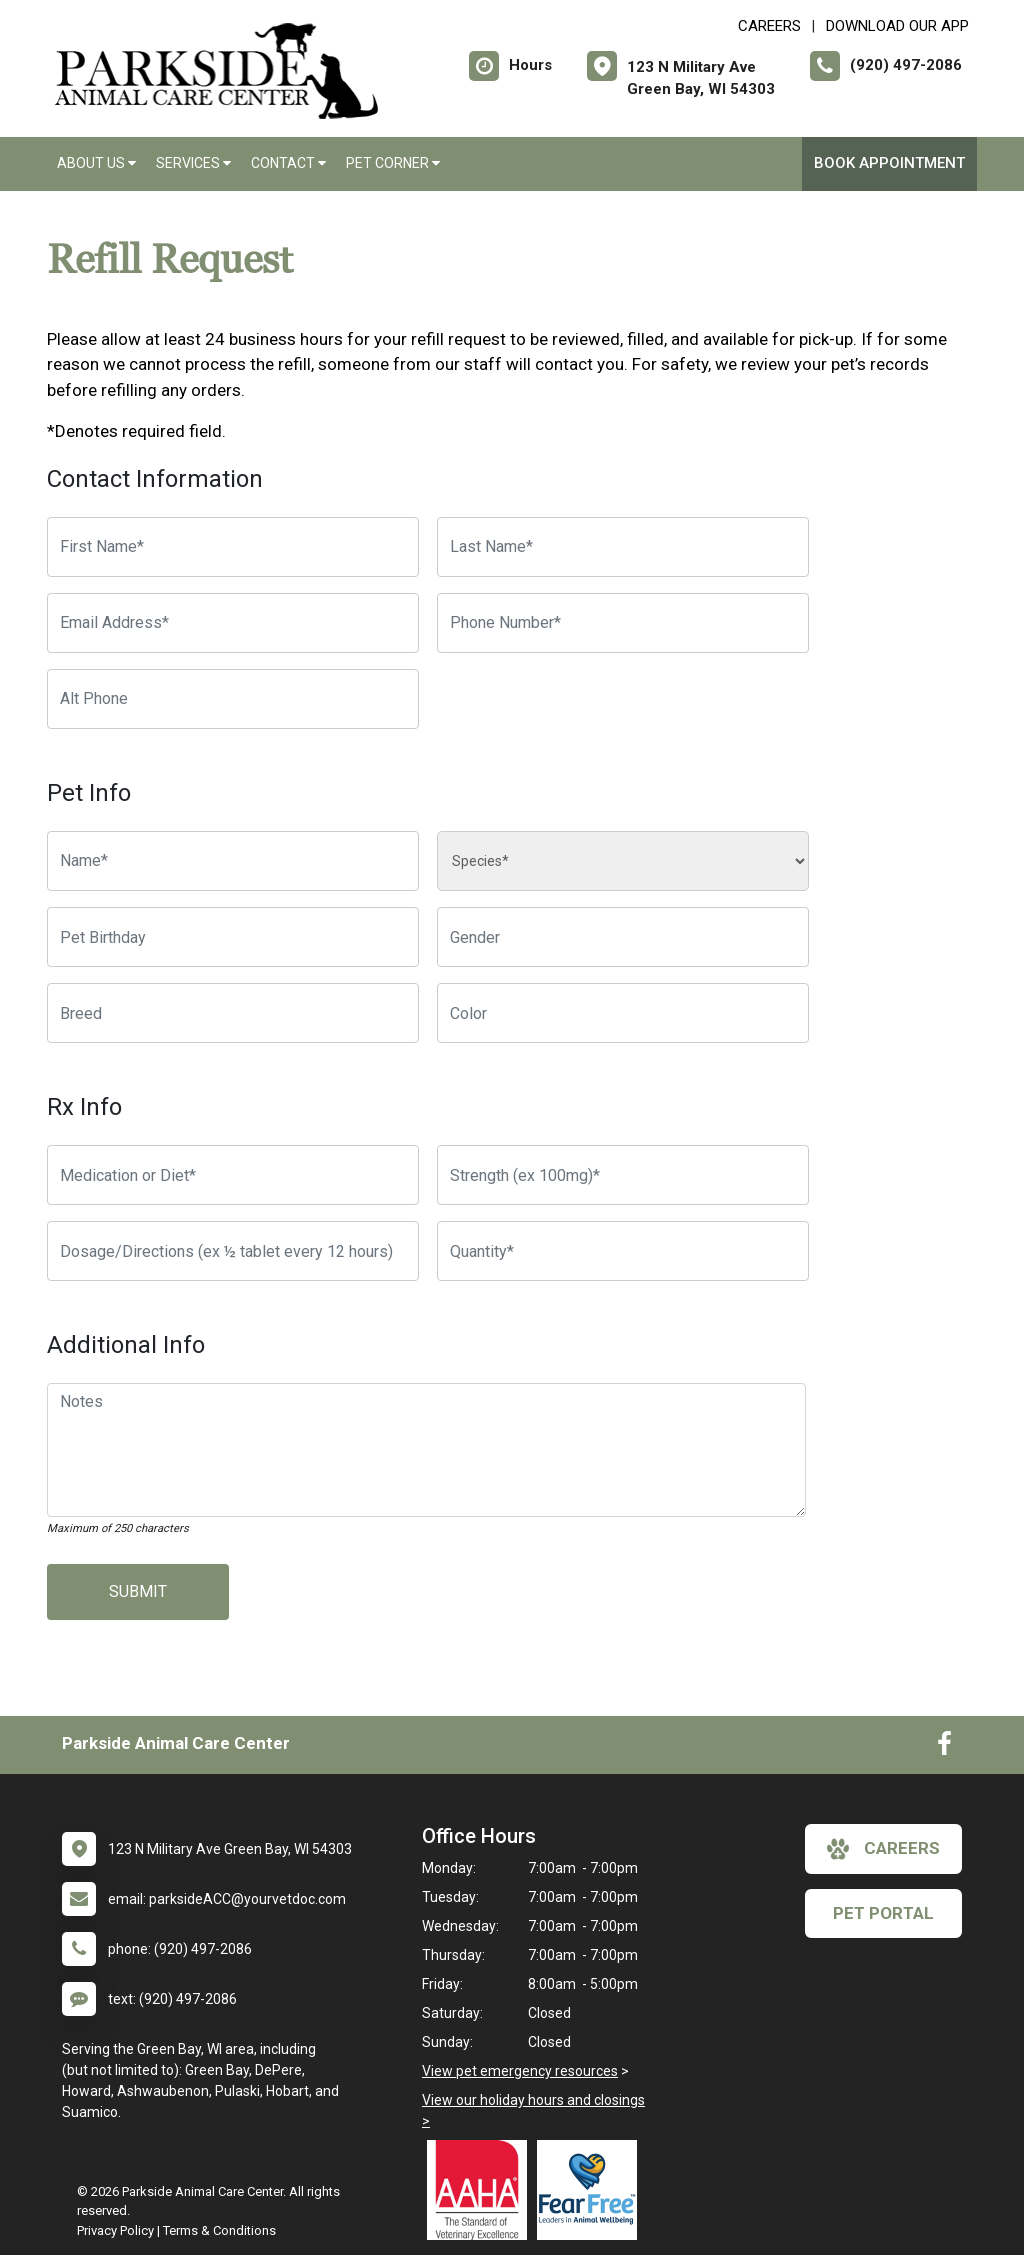 Image resolution: width=1024 pixels, height=2255 pixels. Describe the element at coordinates (155, 479) in the screenshot. I see `Contact Information` at that location.